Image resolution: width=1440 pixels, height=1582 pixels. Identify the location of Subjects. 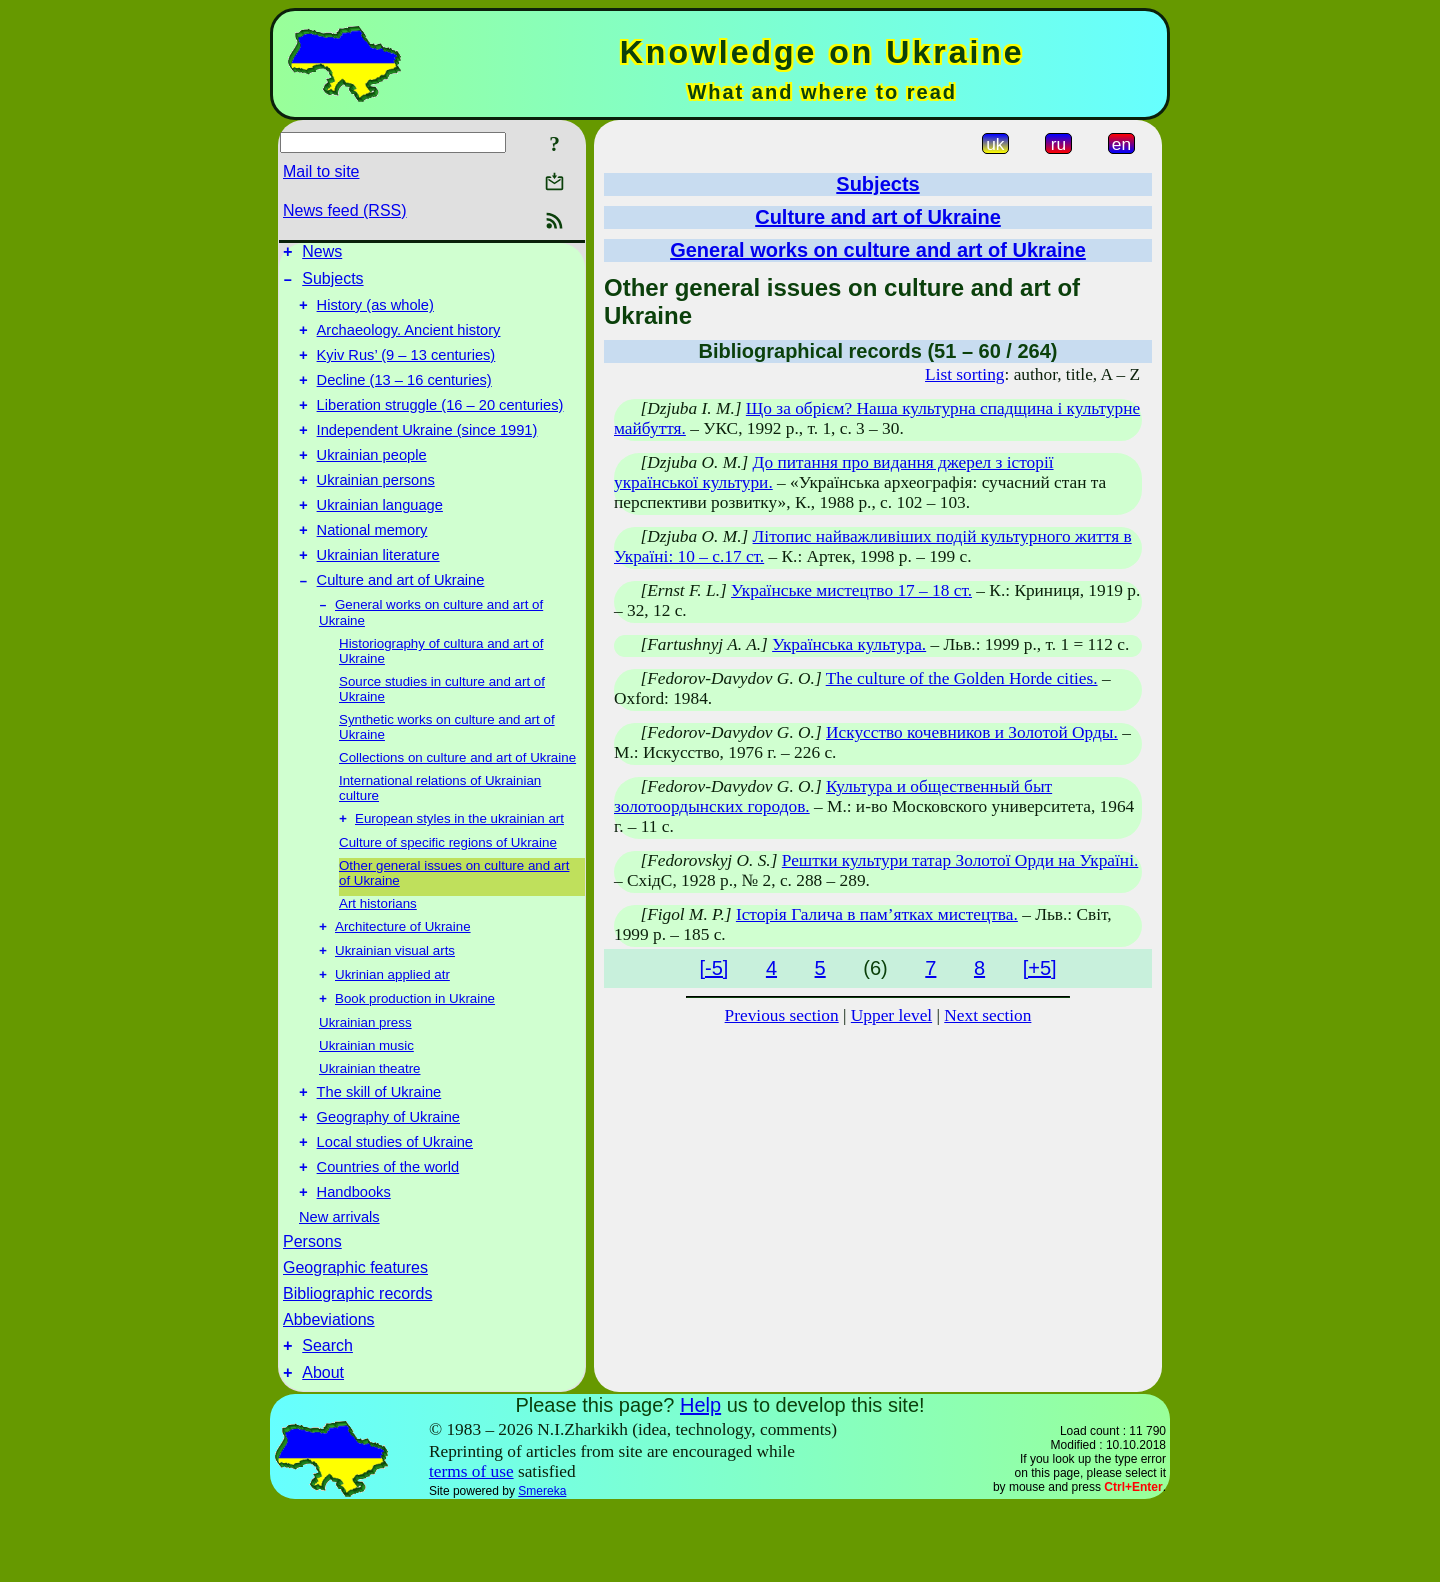
(332, 284).